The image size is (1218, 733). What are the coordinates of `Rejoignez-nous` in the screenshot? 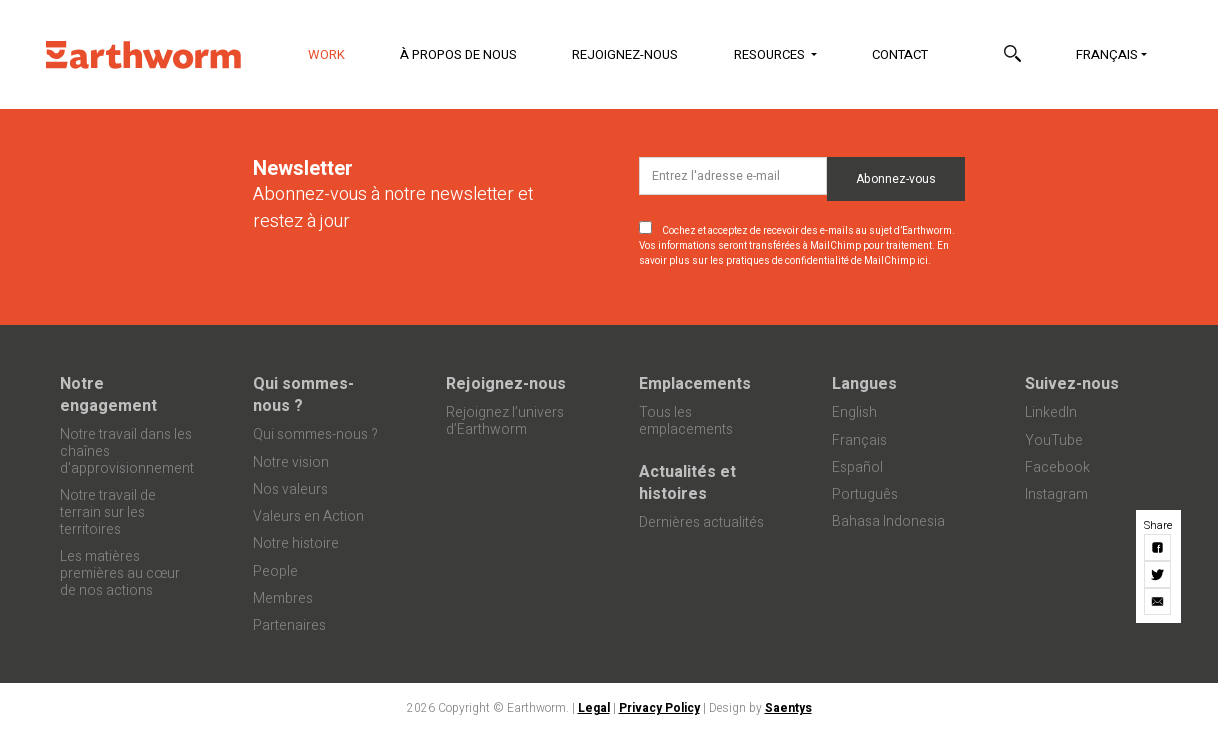 It's located at (625, 54).